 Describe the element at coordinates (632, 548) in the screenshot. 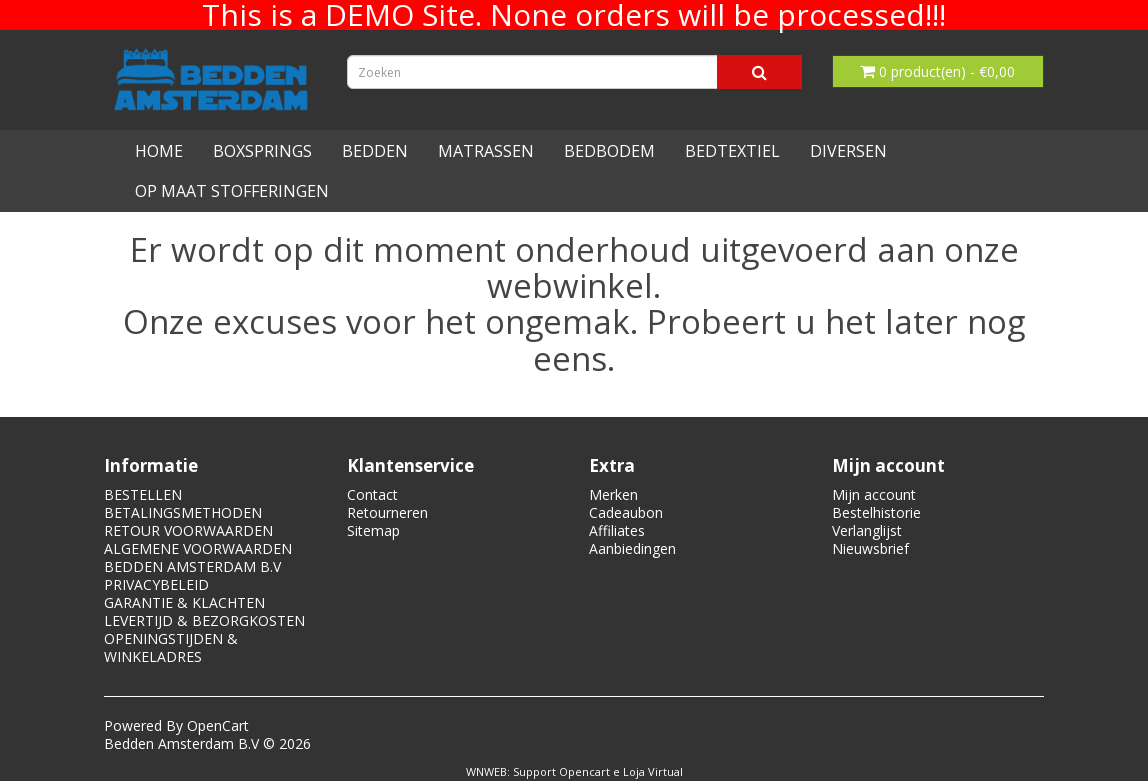

I see `Aanbiedingen` at that location.